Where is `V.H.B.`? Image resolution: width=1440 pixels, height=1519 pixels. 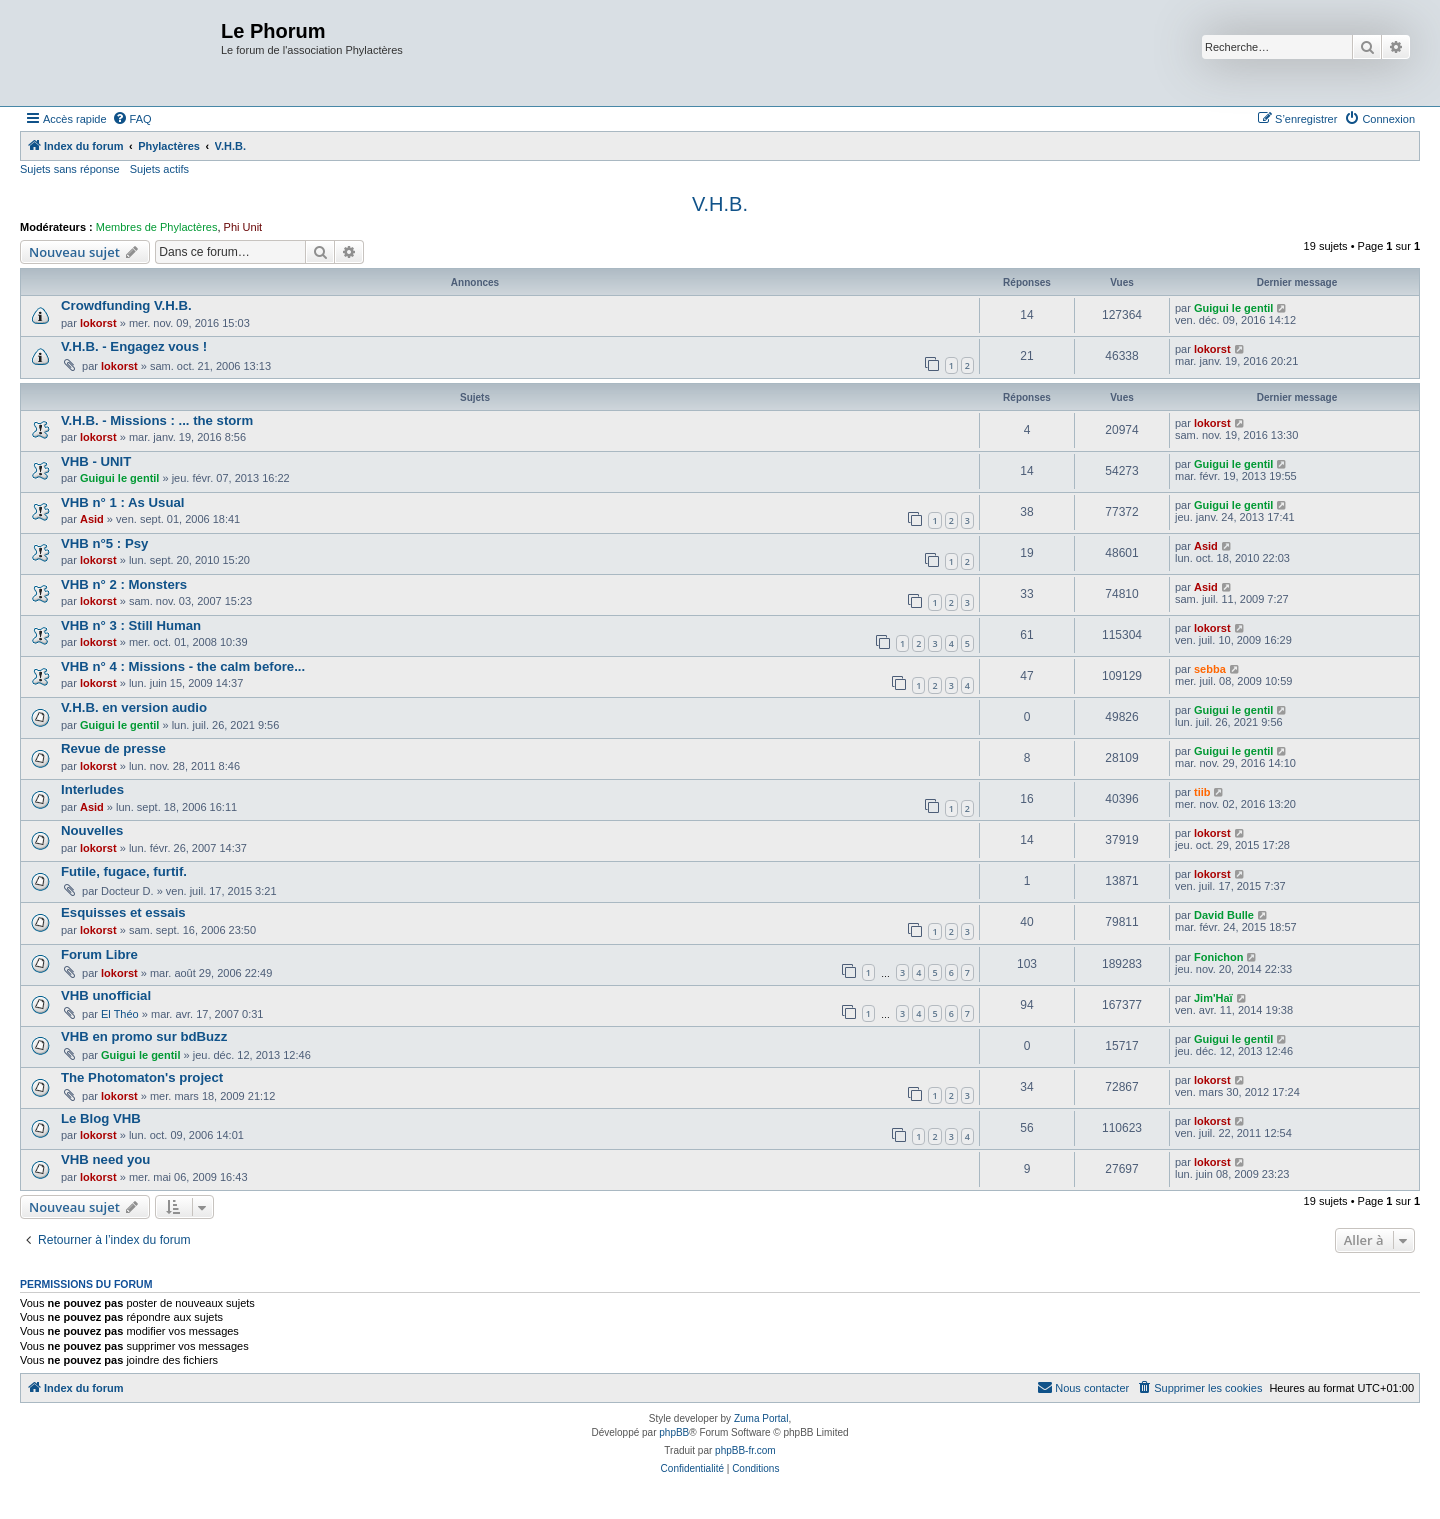 V.H.B. is located at coordinates (720, 204).